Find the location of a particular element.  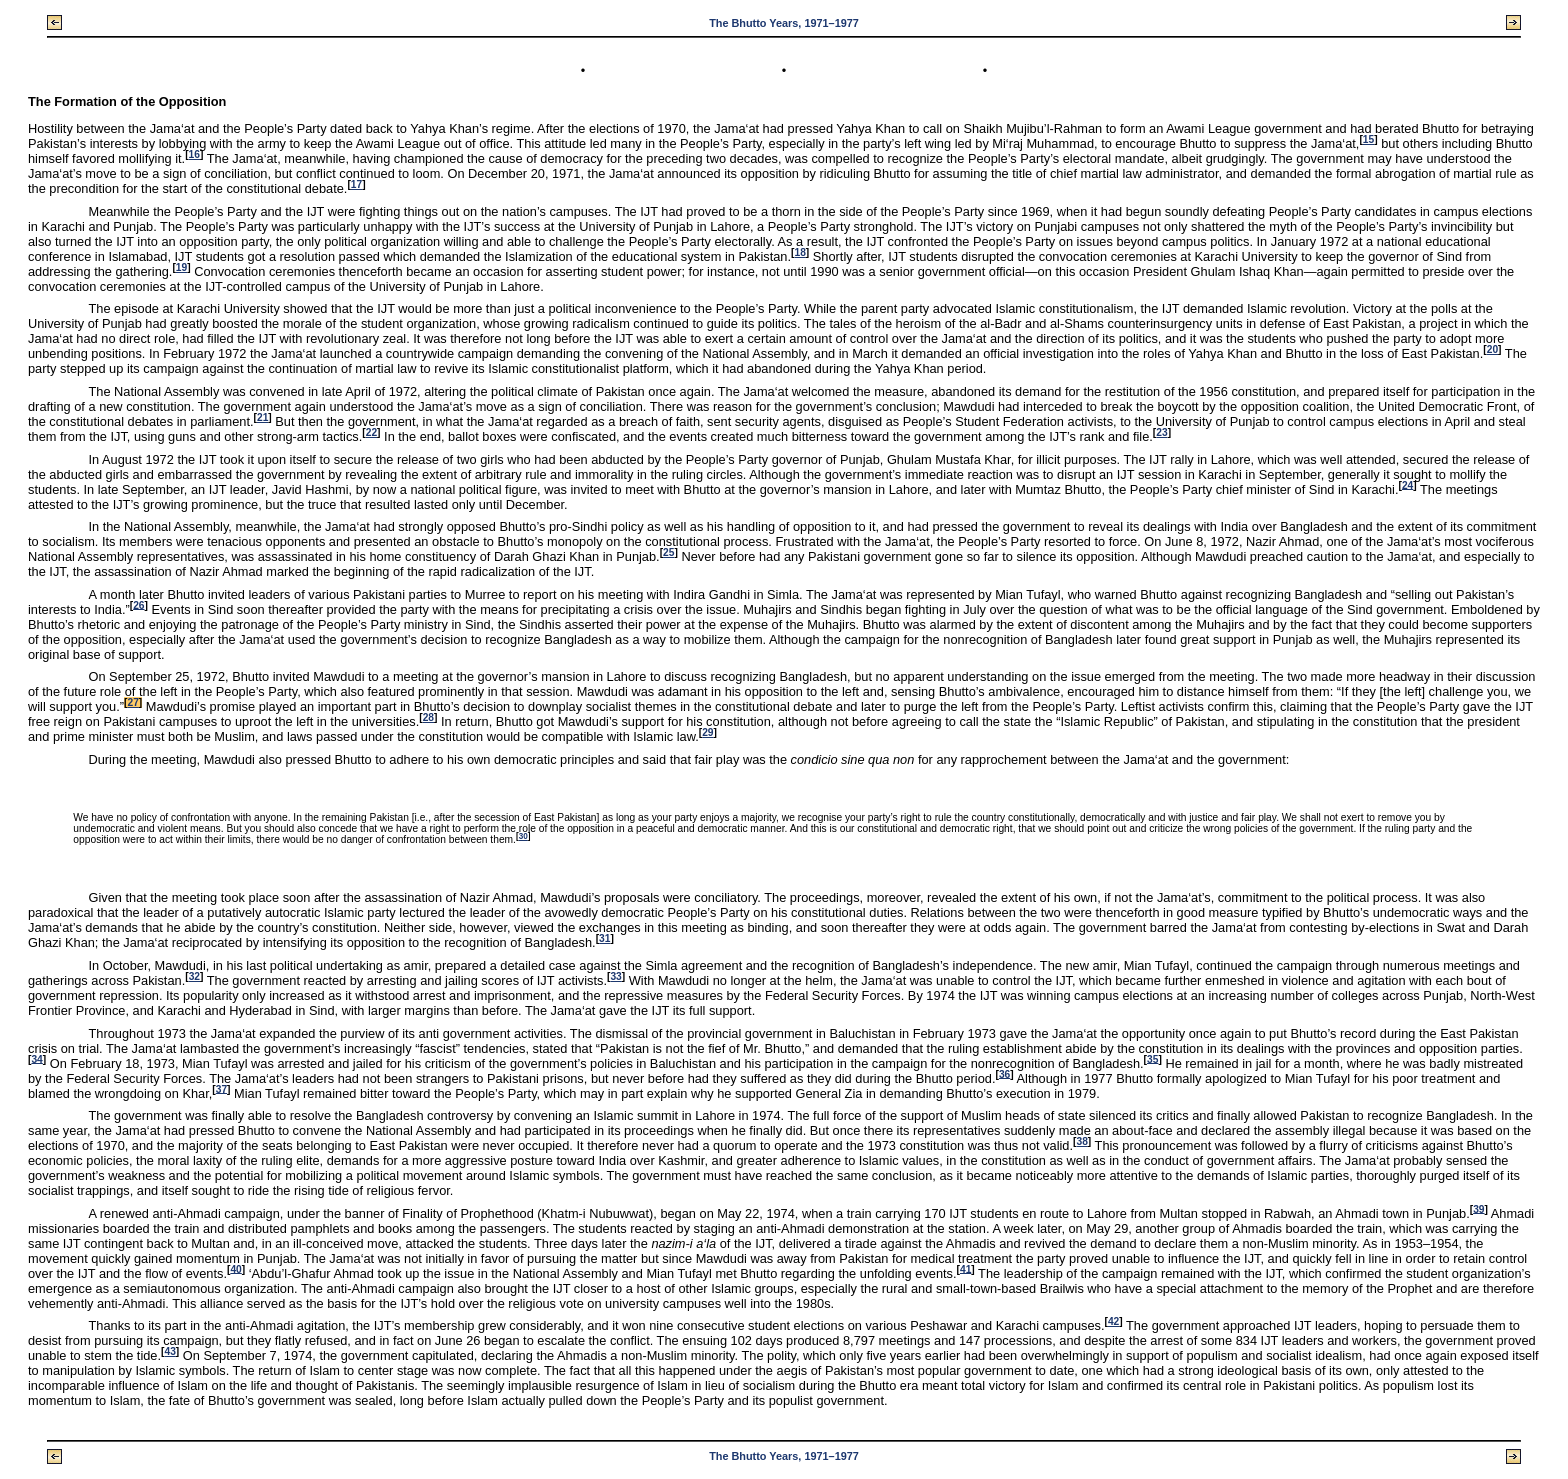

21 is located at coordinates (262, 417).